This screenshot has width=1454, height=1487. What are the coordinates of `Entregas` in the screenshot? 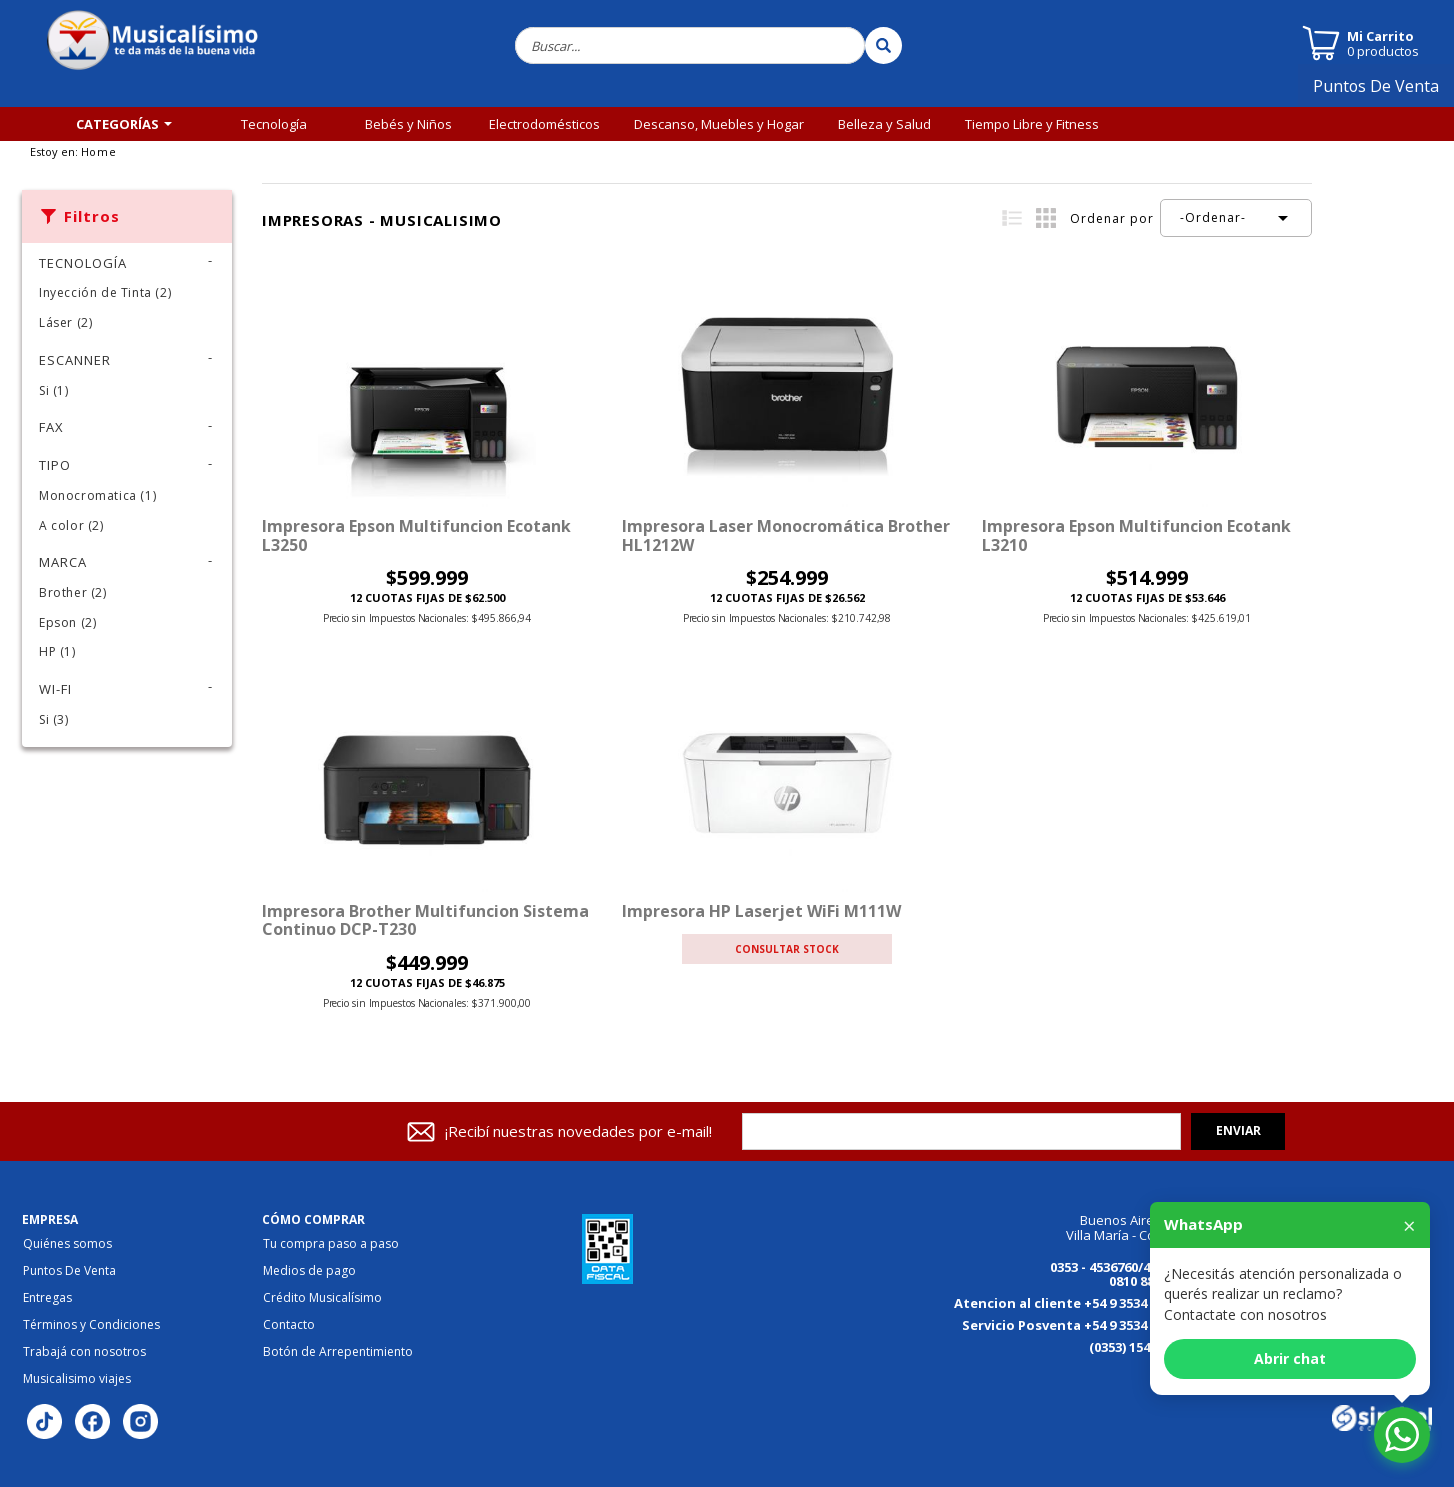 It's located at (47, 1298).